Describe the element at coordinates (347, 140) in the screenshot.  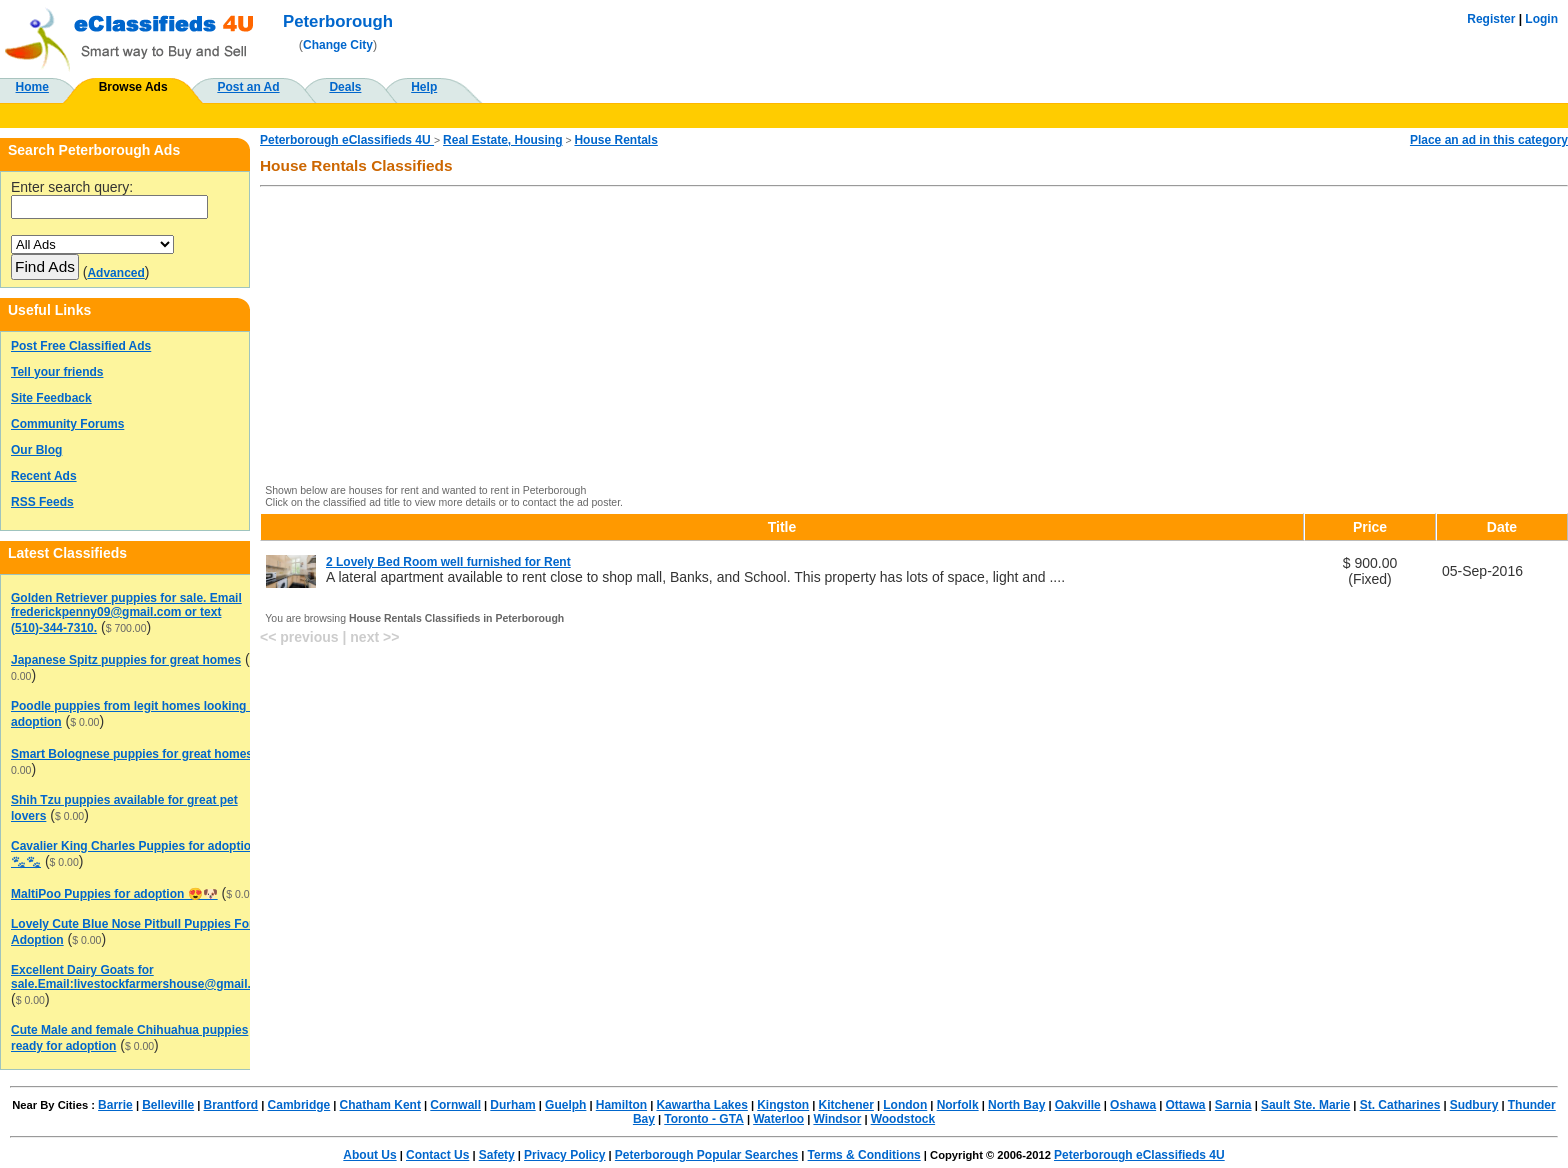
I see `Peterborough eClassifieds 4U` at that location.